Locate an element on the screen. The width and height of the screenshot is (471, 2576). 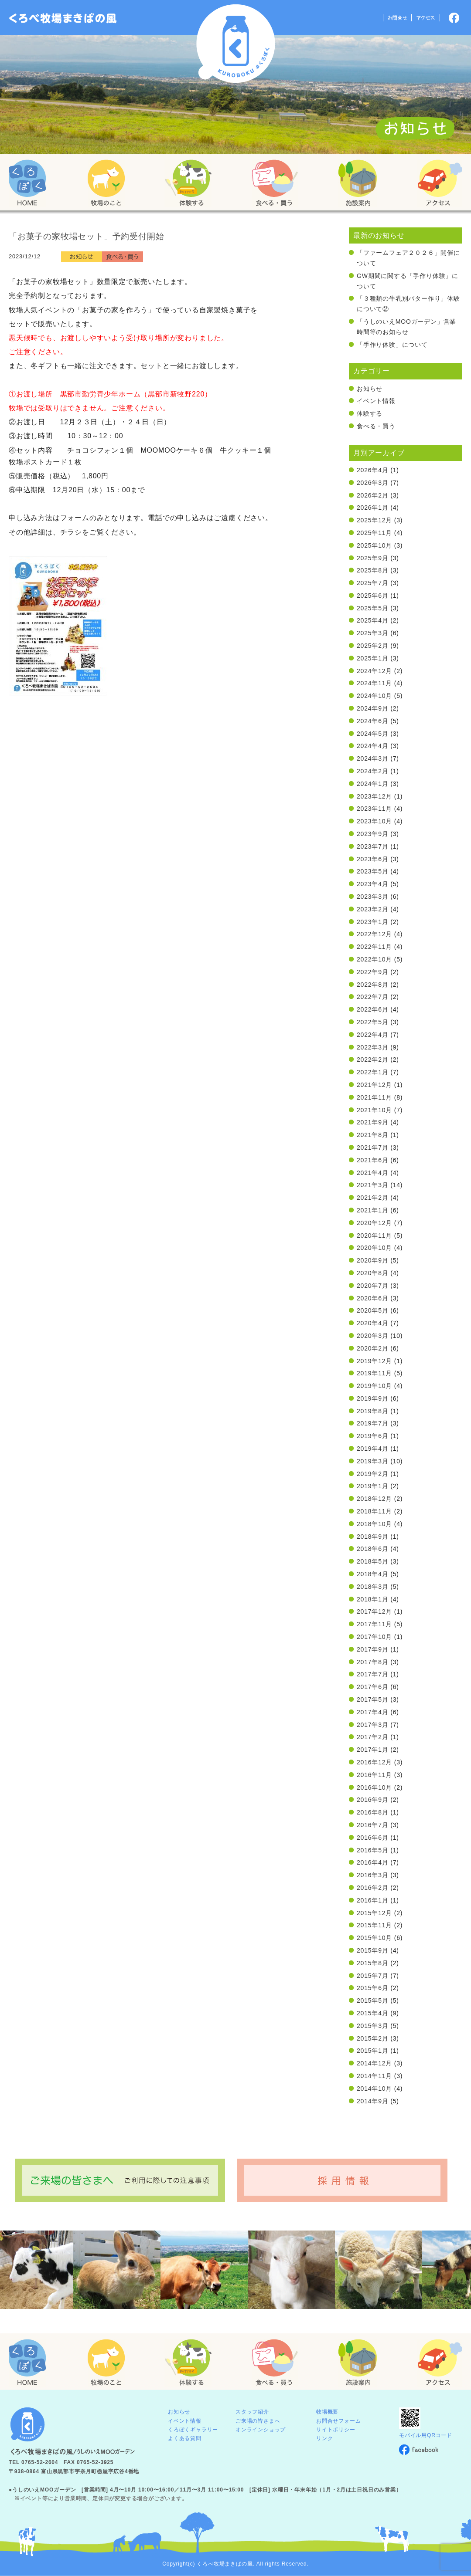
2021年6月 is located at coordinates (373, 1160).